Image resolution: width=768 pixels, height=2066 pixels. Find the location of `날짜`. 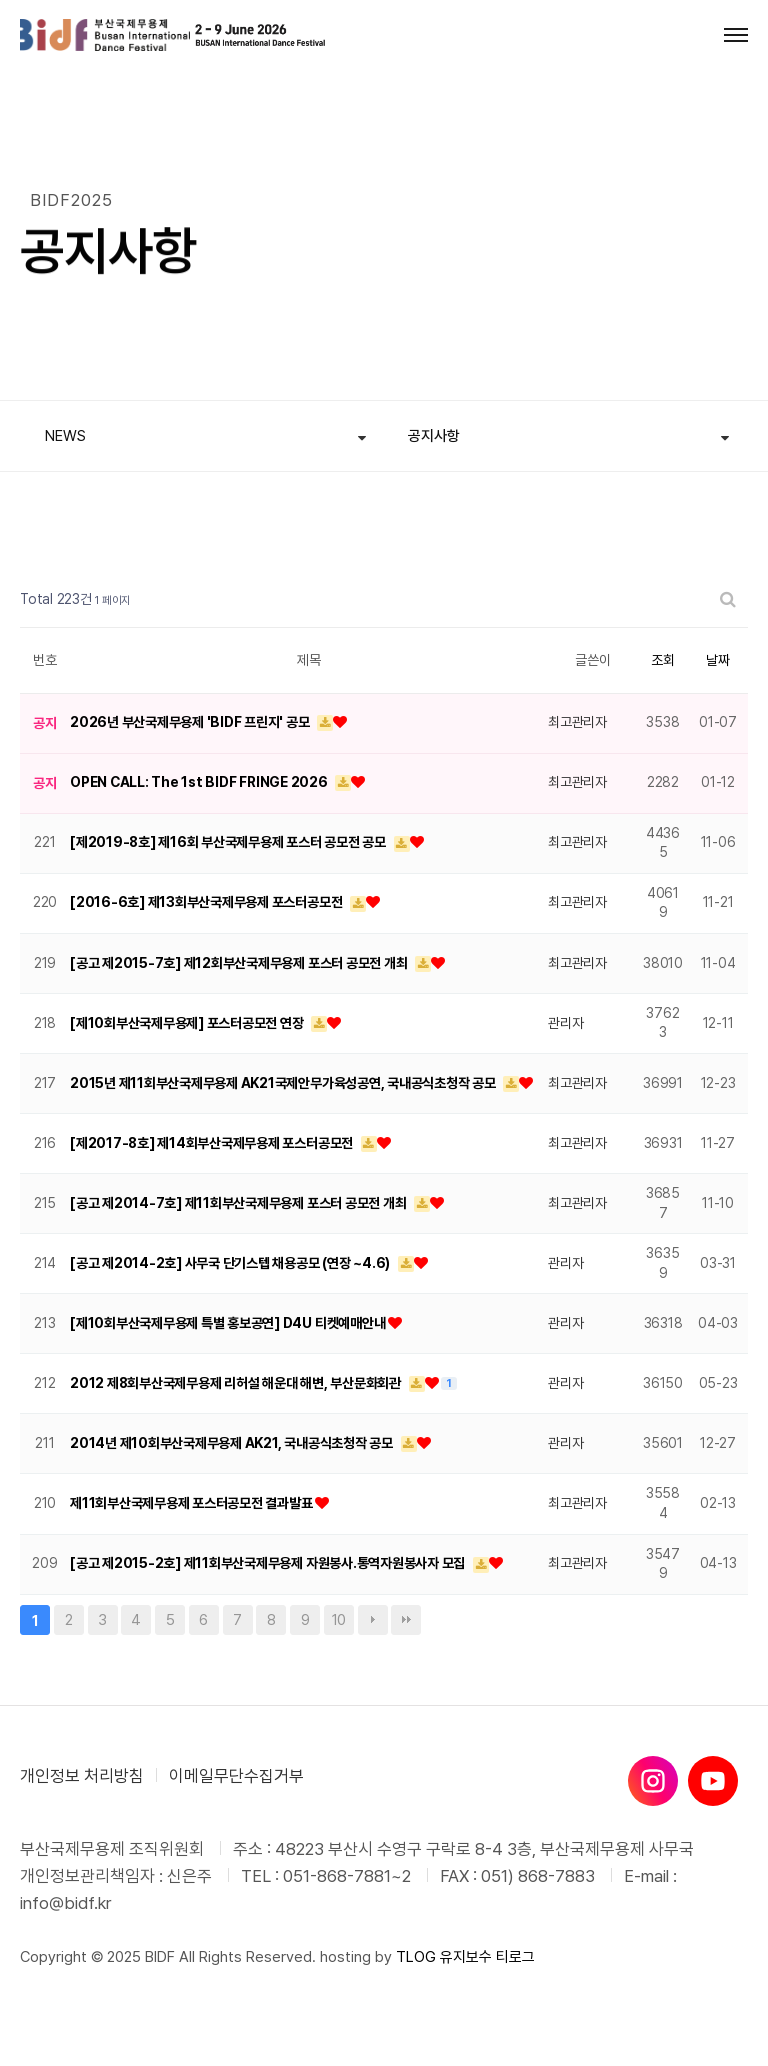

날짜 is located at coordinates (718, 660).